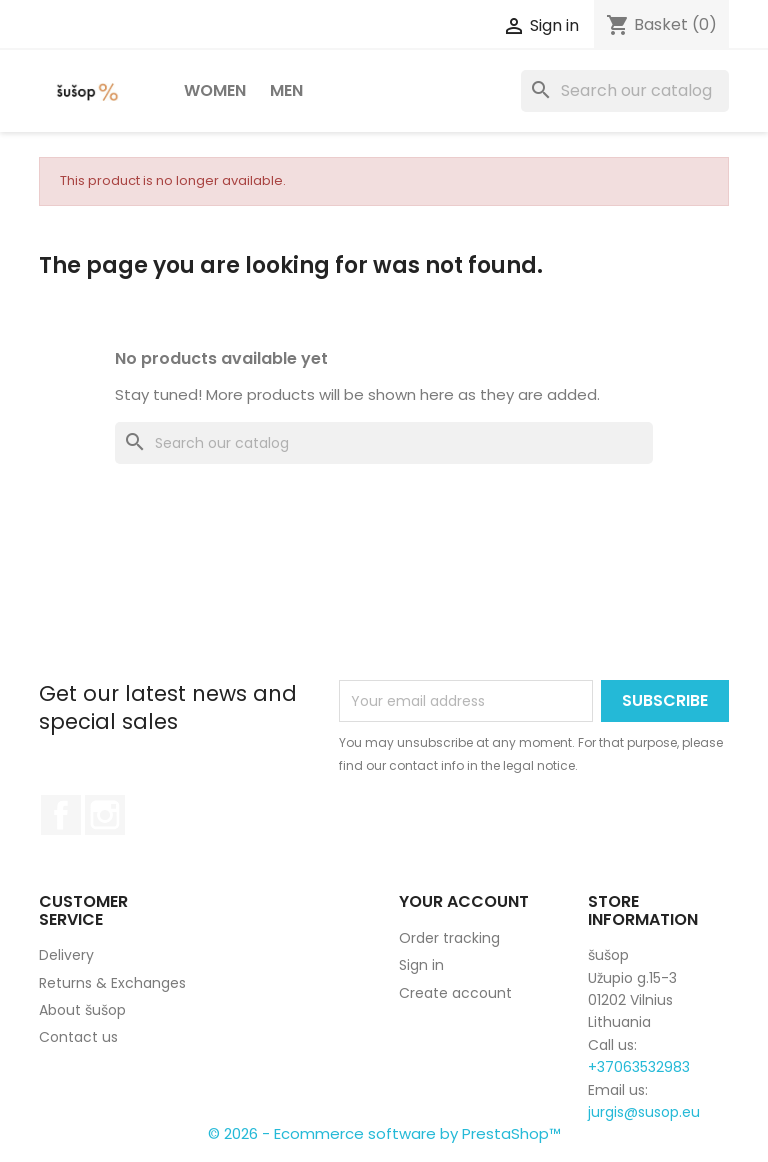 The height and width of the screenshot is (1162, 768). I want to click on Your account, so click(464, 901).